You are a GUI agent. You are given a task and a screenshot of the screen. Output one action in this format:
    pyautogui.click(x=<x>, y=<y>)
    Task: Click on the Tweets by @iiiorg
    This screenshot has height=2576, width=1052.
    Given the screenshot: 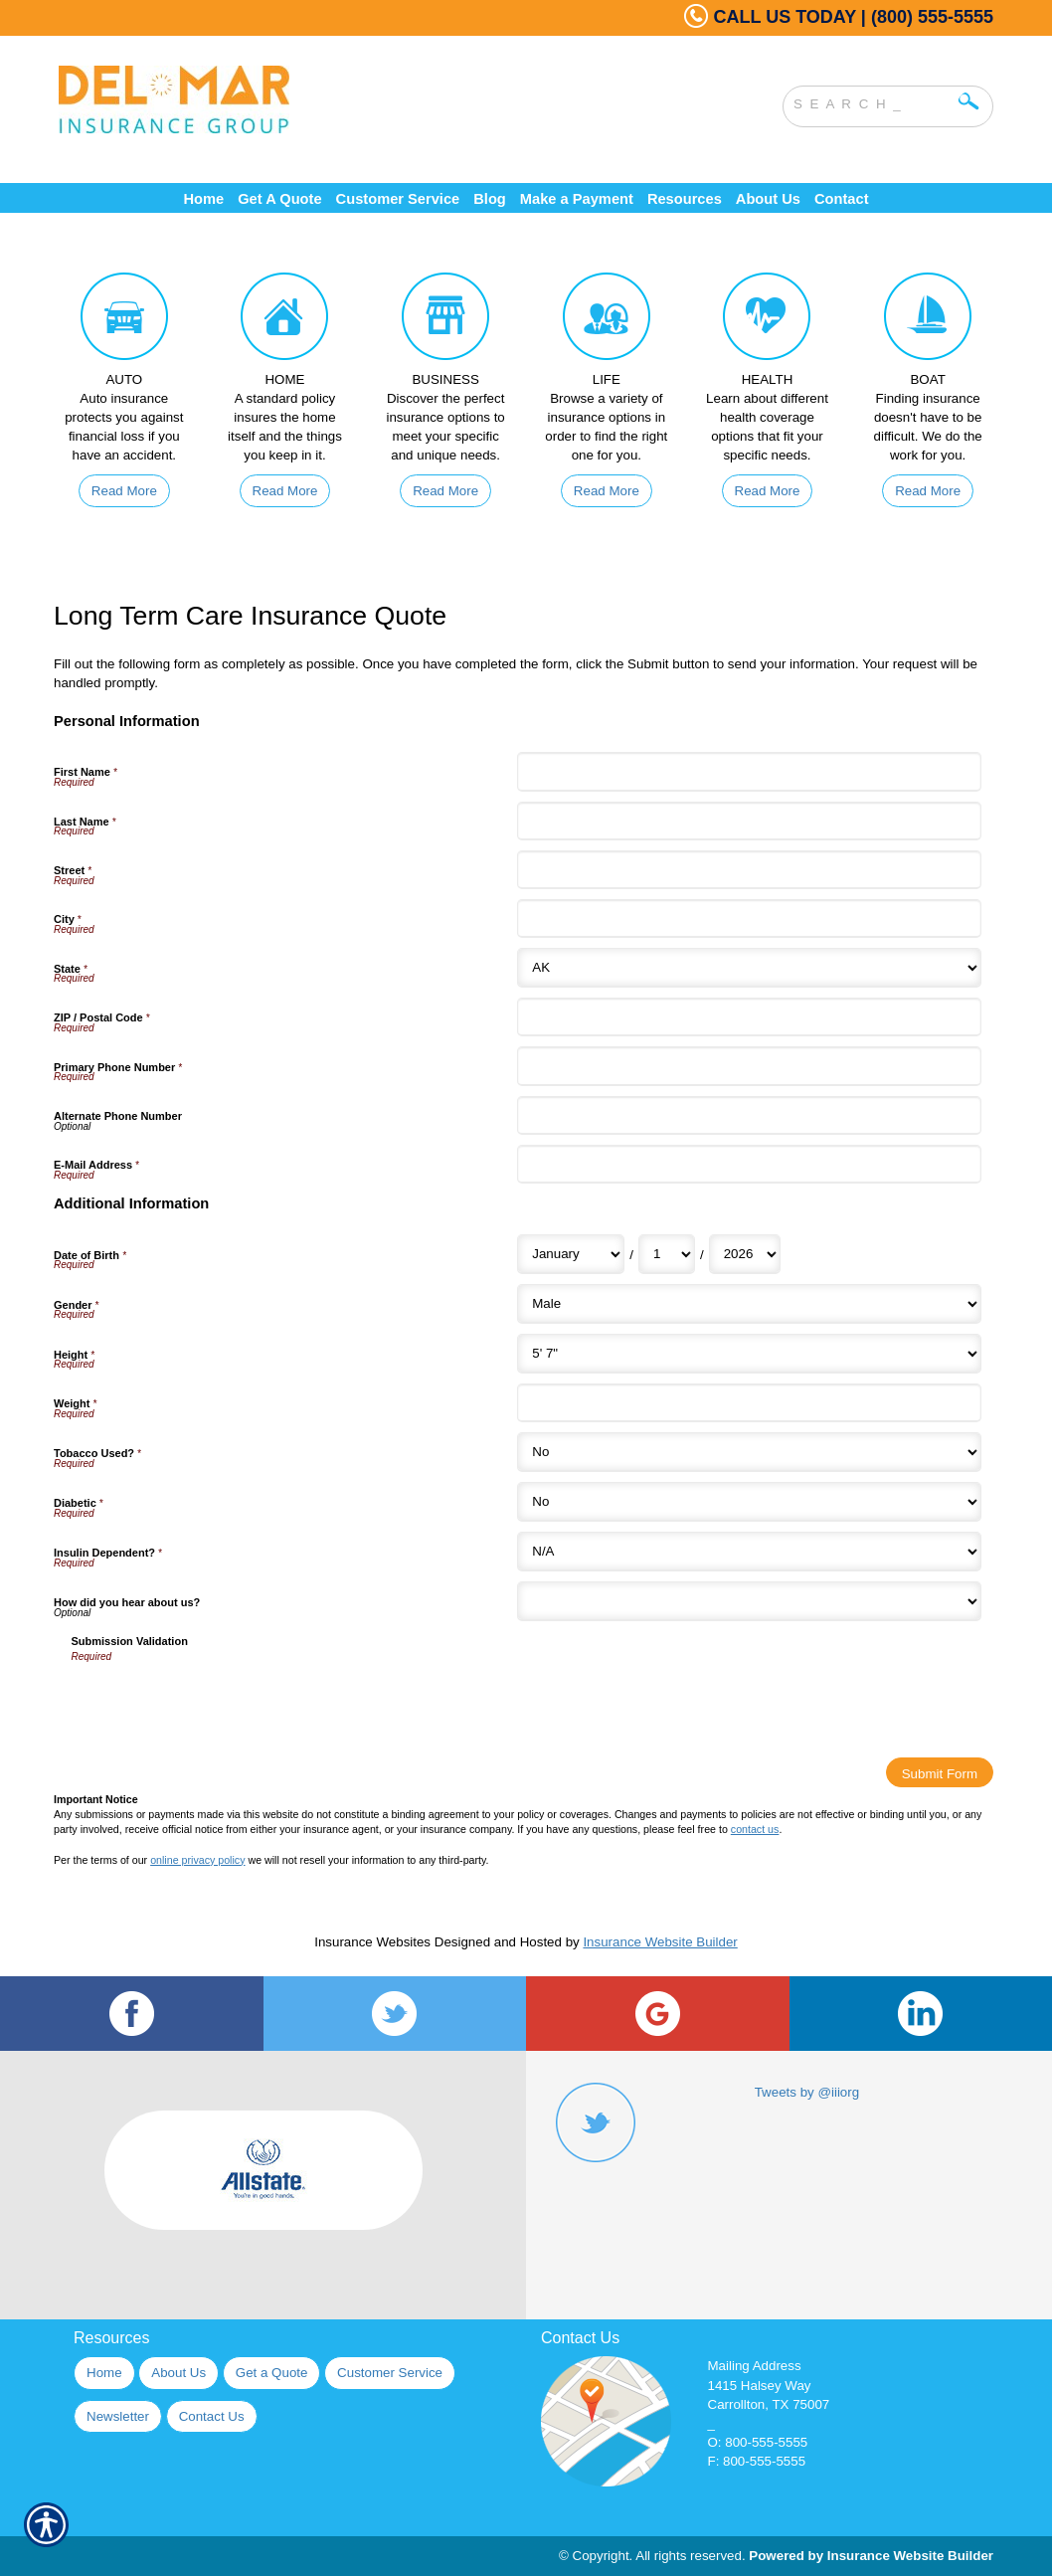 What is the action you would take?
    pyautogui.click(x=807, y=2092)
    